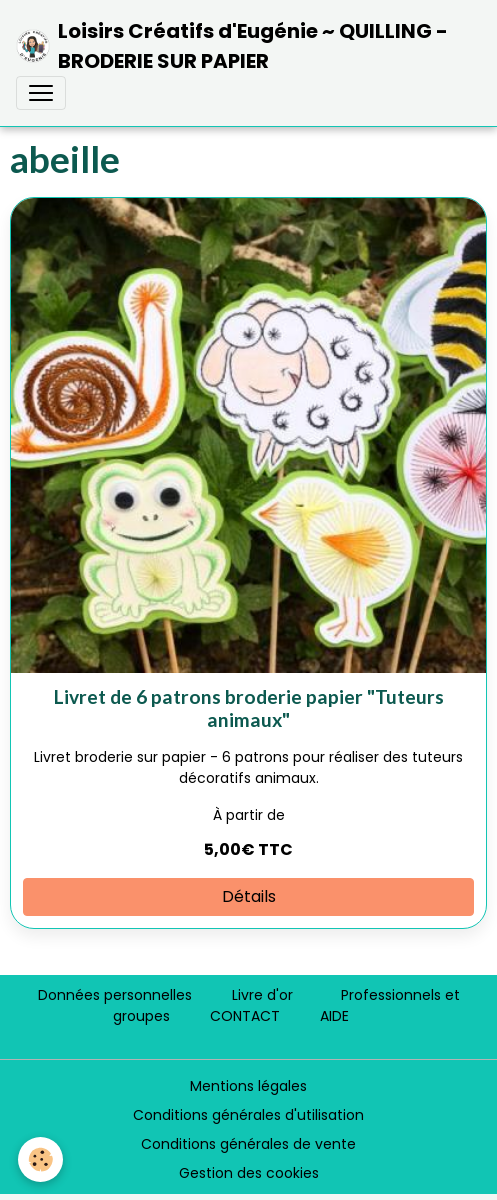 The height and width of the screenshot is (1200, 497). I want to click on Livre d'or, so click(262, 995).